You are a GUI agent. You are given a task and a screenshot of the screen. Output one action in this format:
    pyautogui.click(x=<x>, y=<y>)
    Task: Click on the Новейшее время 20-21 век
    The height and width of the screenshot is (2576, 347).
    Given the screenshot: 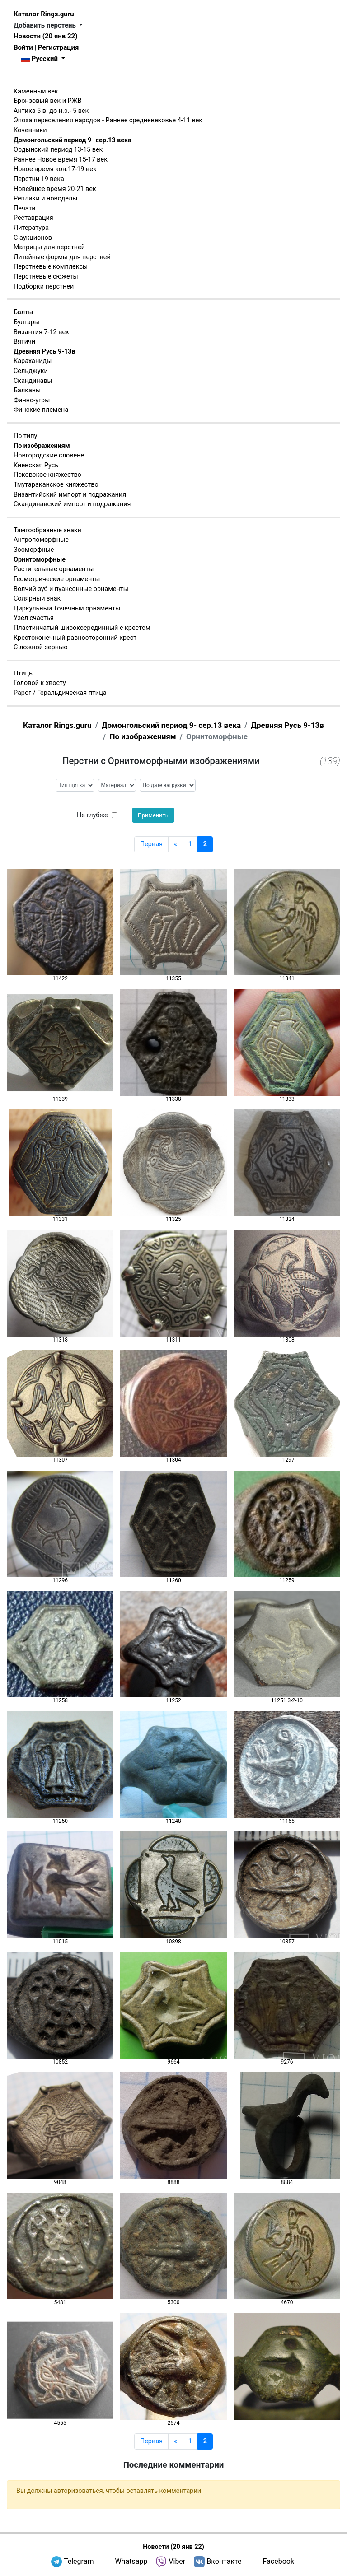 What is the action you would take?
    pyautogui.click(x=55, y=189)
    